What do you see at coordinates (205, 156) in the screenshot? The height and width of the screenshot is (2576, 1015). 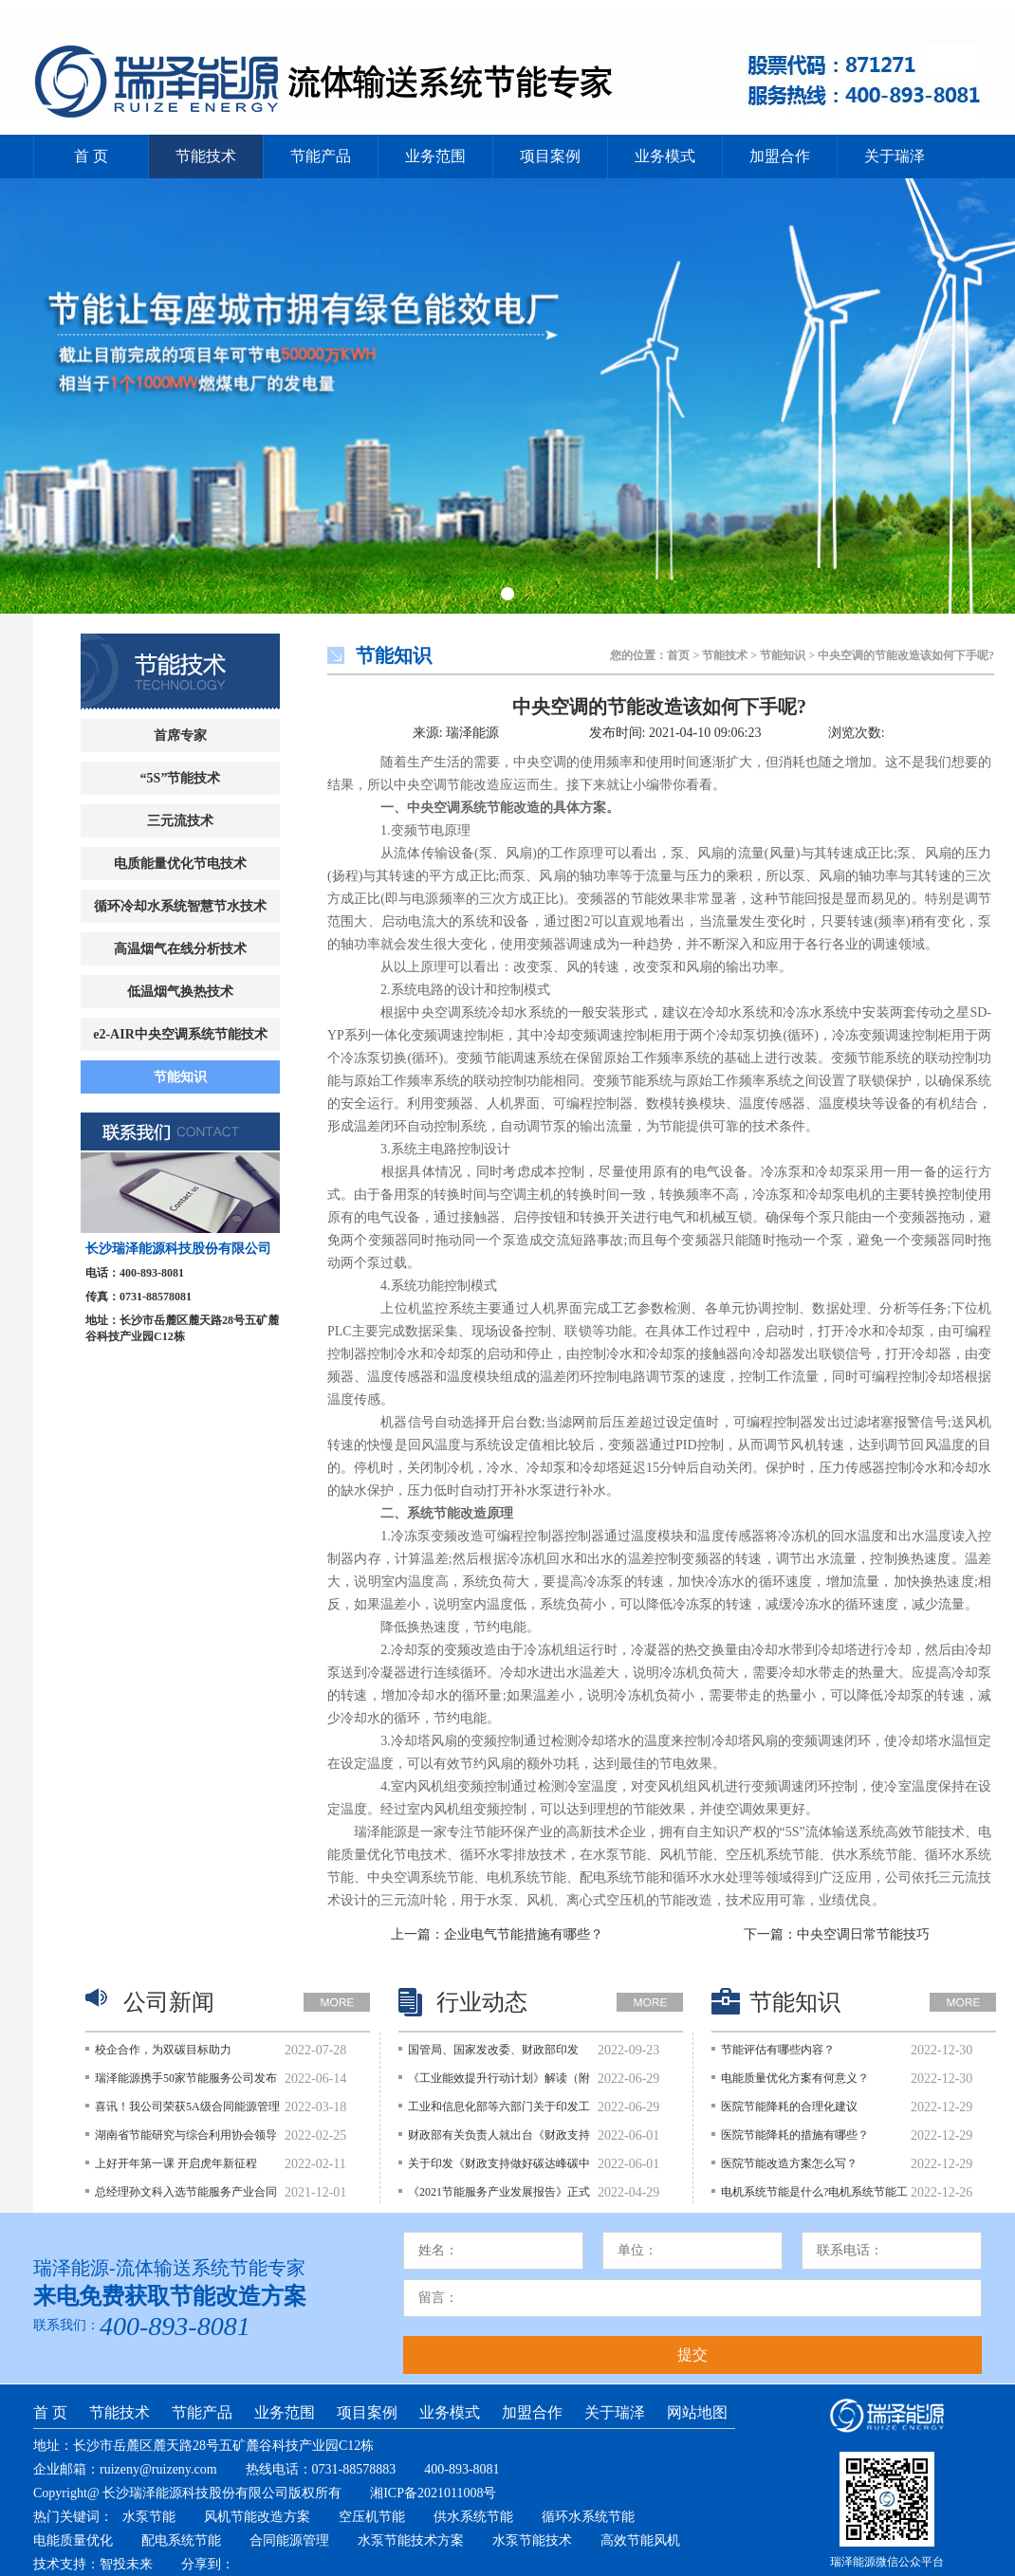 I see `节能技术` at bounding box center [205, 156].